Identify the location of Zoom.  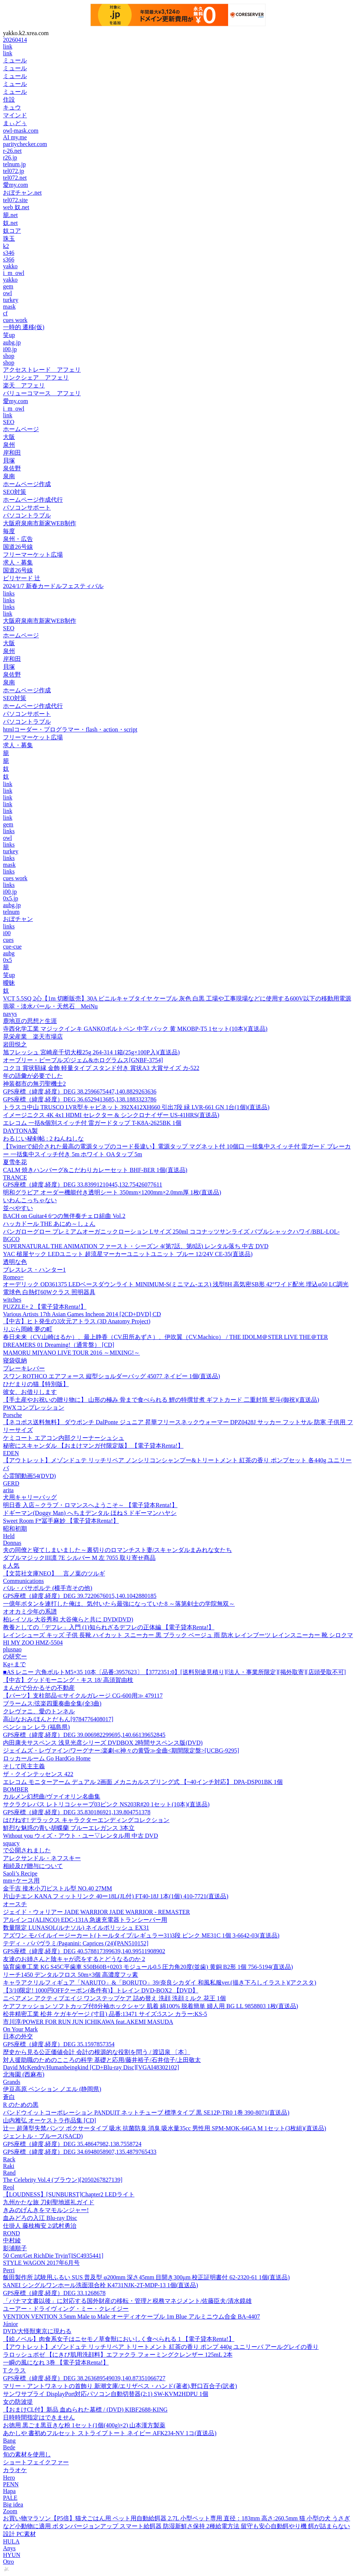
(10, 2511).